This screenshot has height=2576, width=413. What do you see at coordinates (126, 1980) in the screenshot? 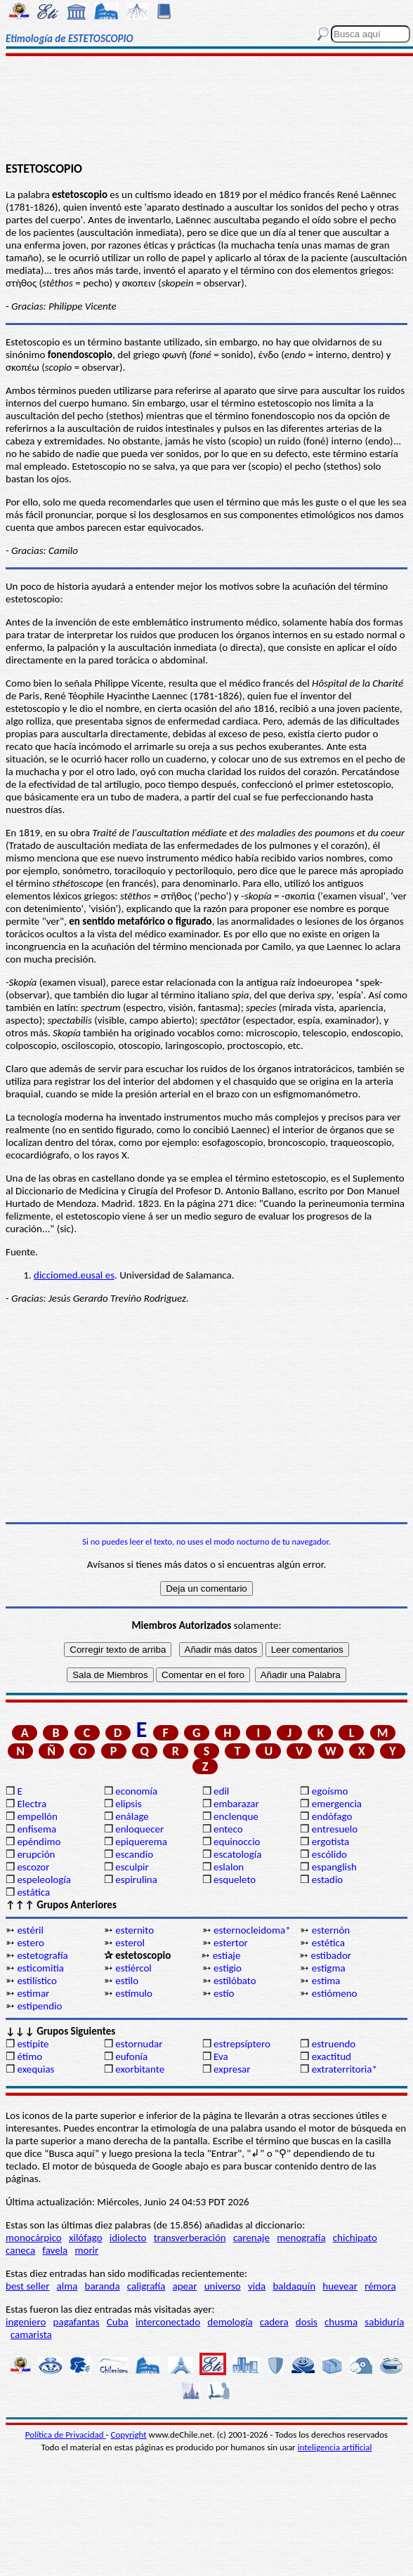
I see `estilo` at bounding box center [126, 1980].